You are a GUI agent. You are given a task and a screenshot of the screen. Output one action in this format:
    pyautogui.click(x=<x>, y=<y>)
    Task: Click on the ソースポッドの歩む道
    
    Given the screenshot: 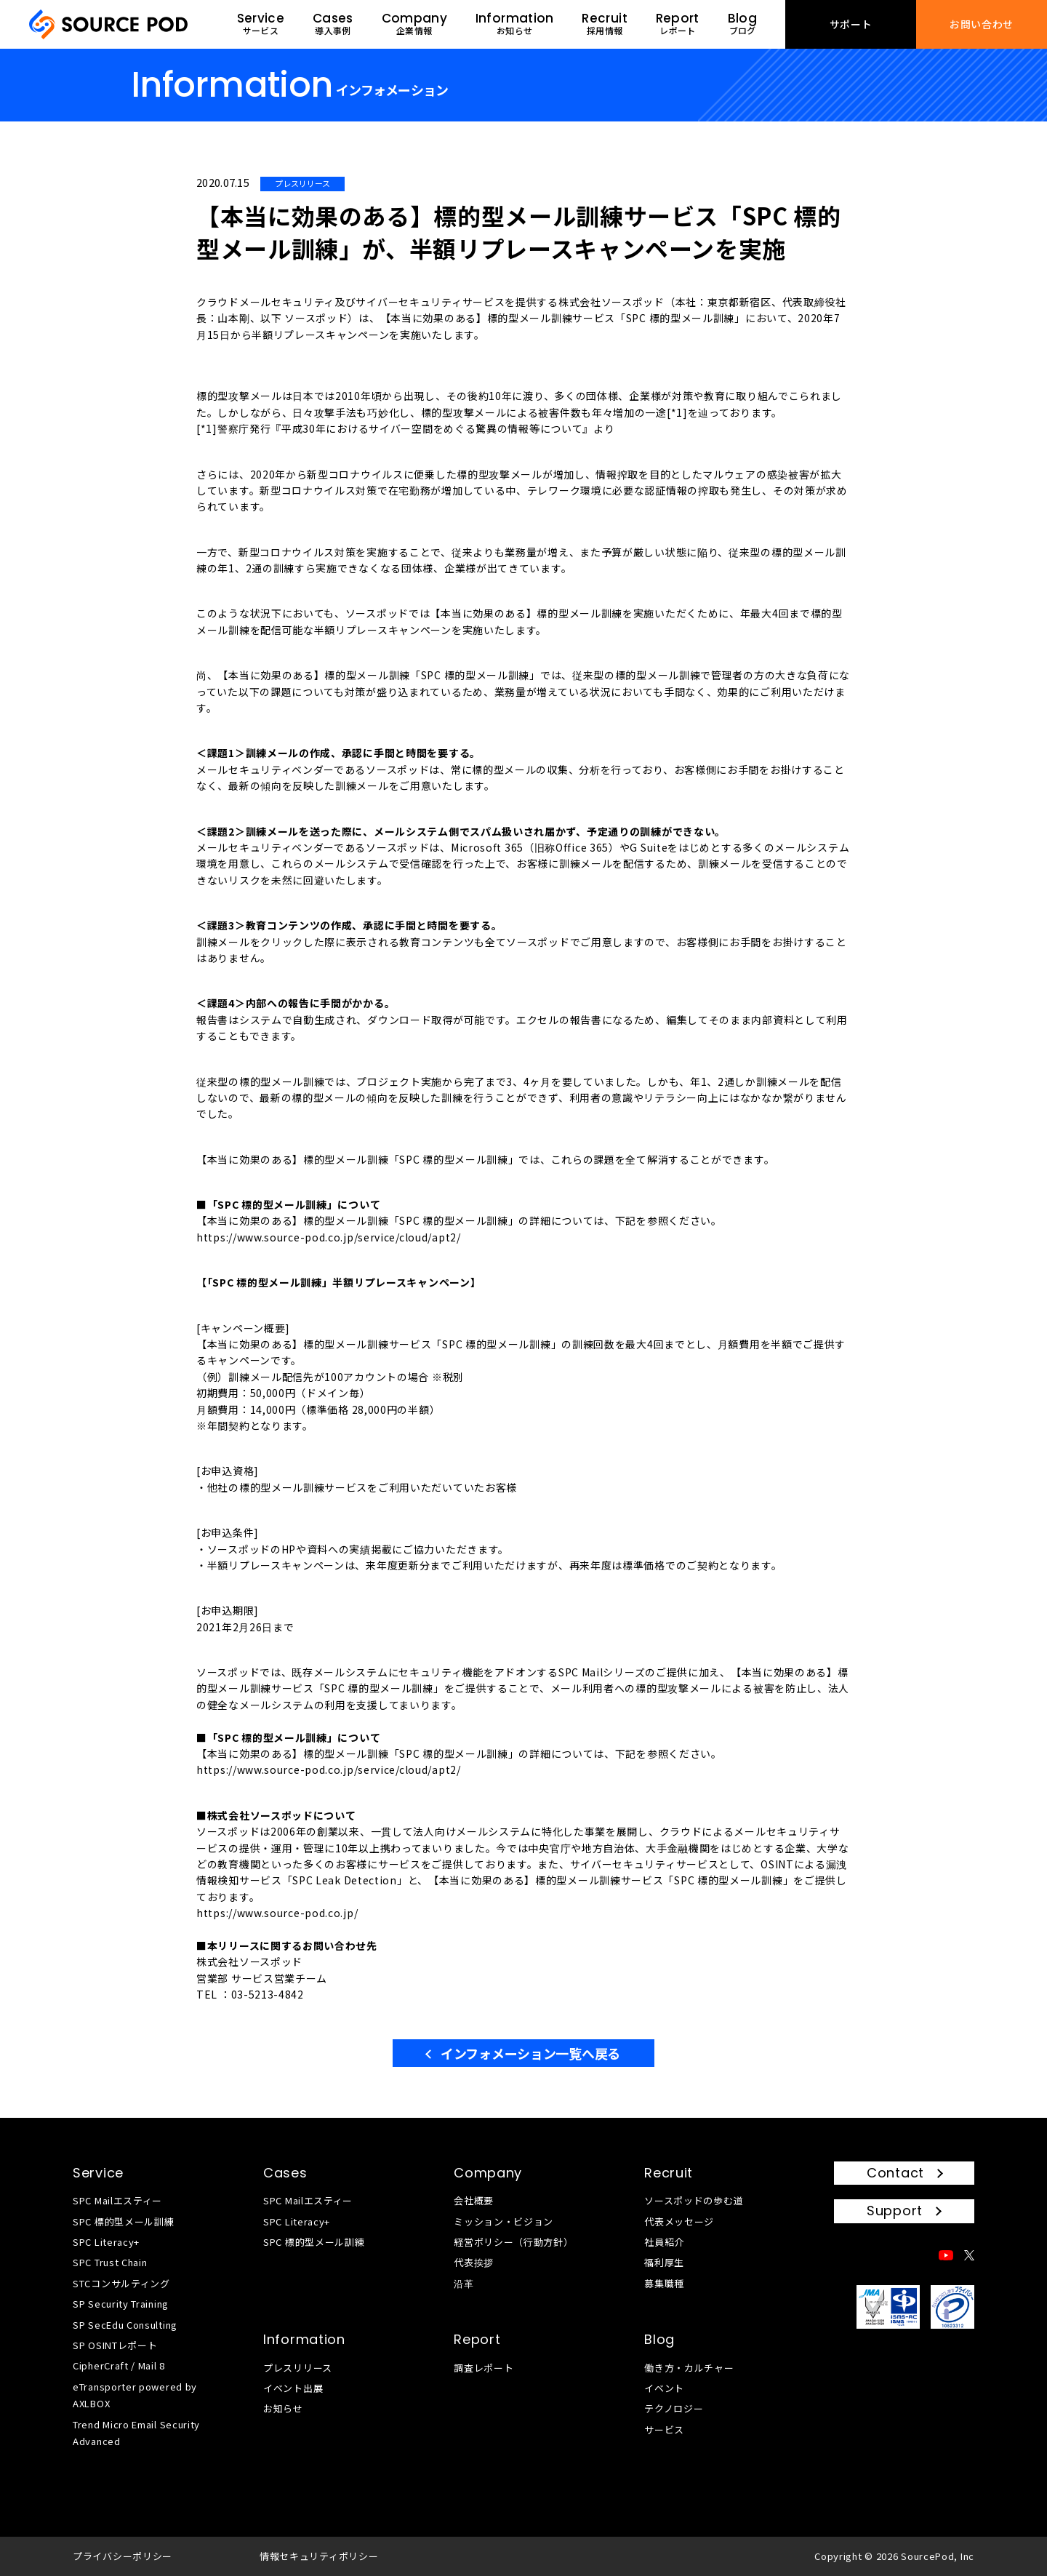 What is the action you would take?
    pyautogui.click(x=693, y=2200)
    